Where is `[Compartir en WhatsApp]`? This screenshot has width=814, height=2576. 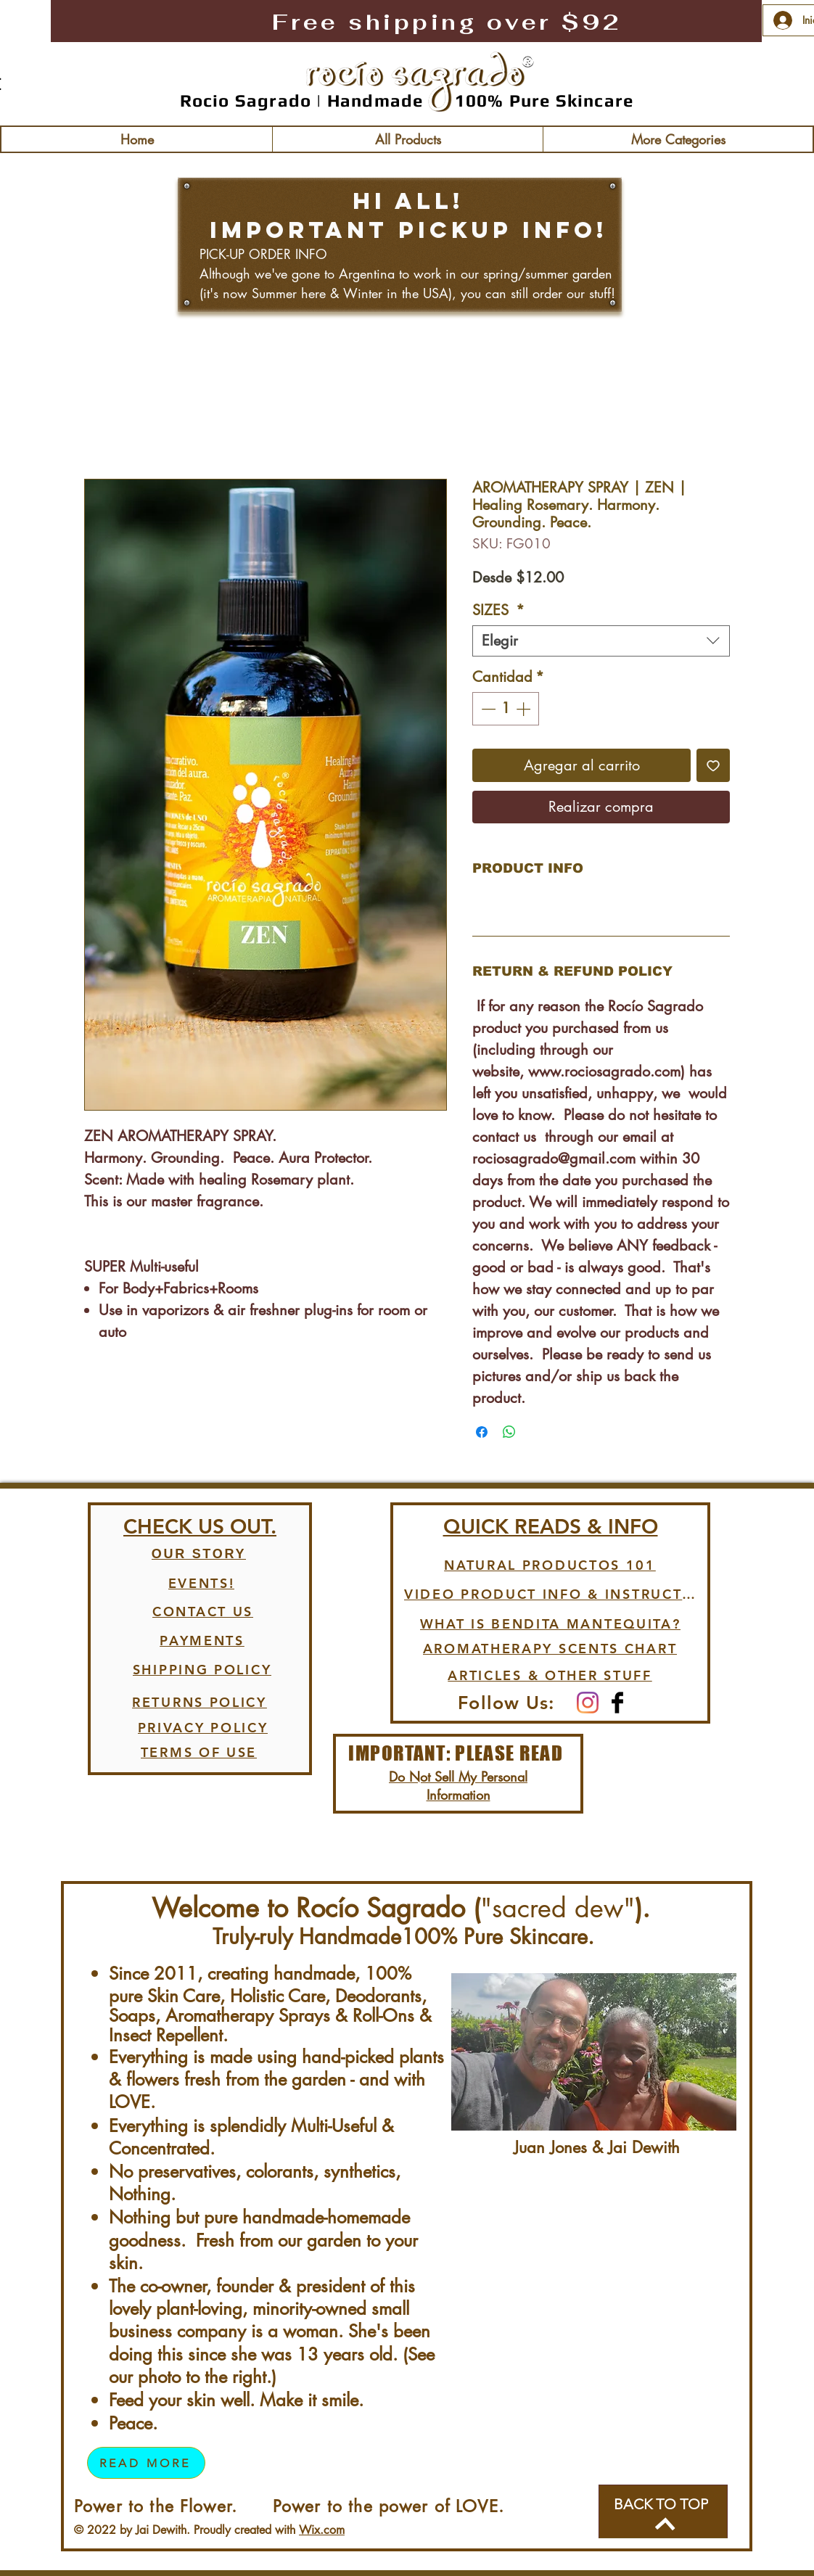
[Compartir en WhatsApp] is located at coordinates (509, 1432).